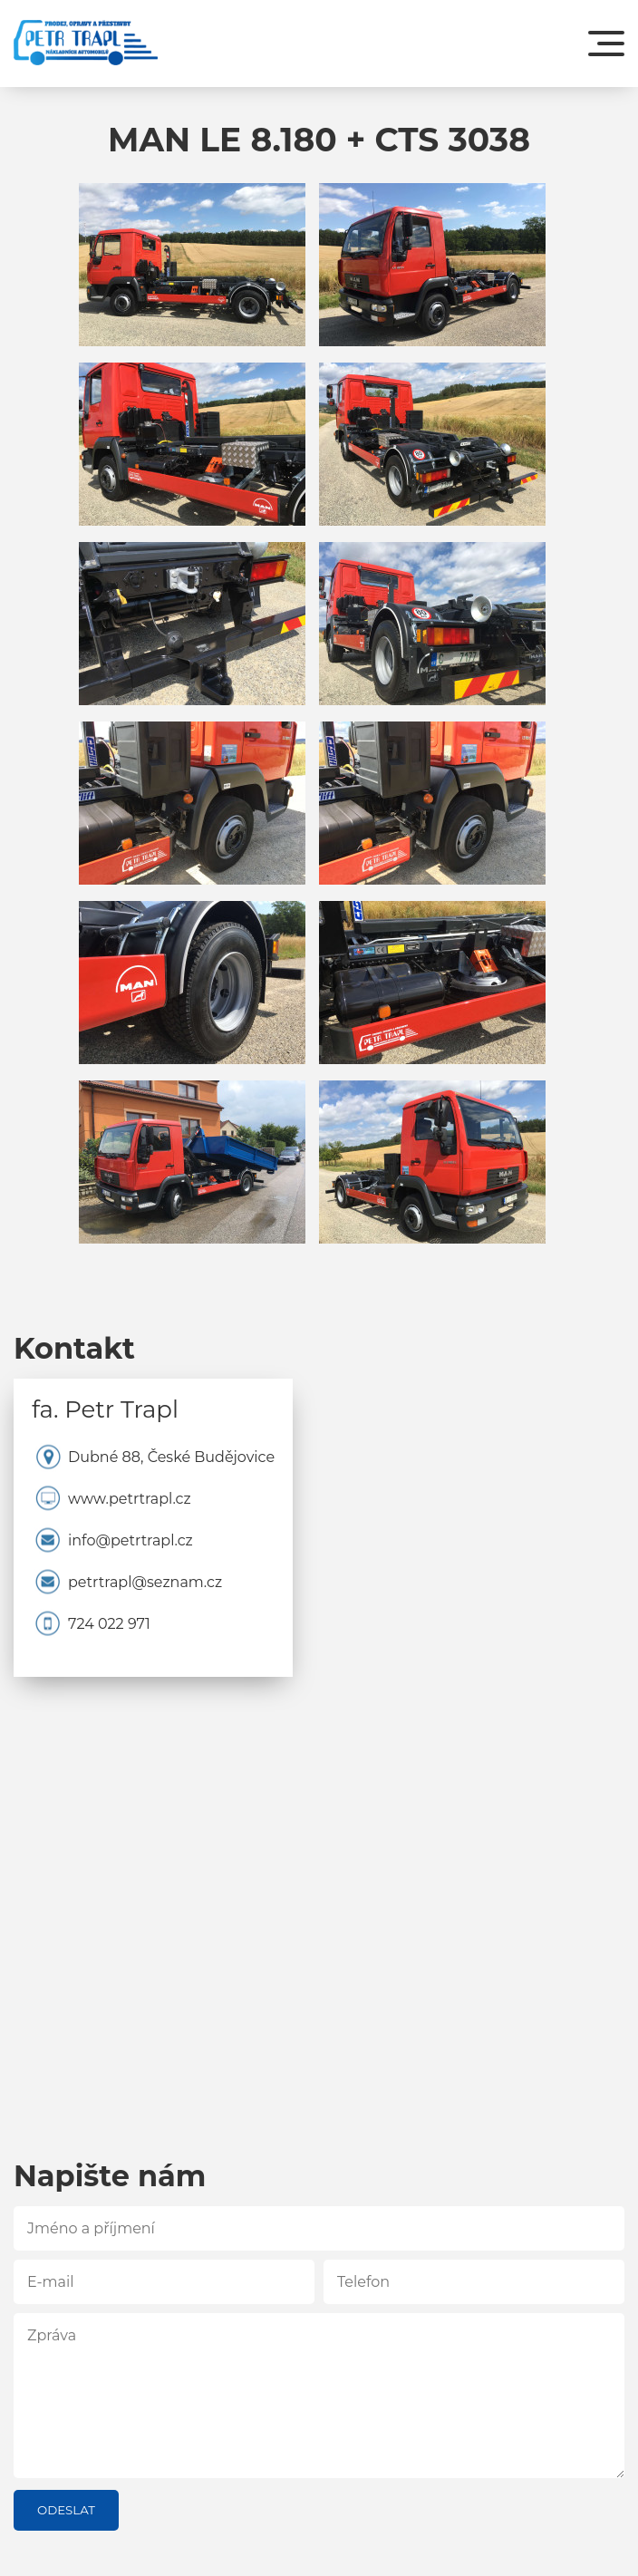 The image size is (638, 2576). I want to click on info@petrtrapl.cz, so click(130, 1541).